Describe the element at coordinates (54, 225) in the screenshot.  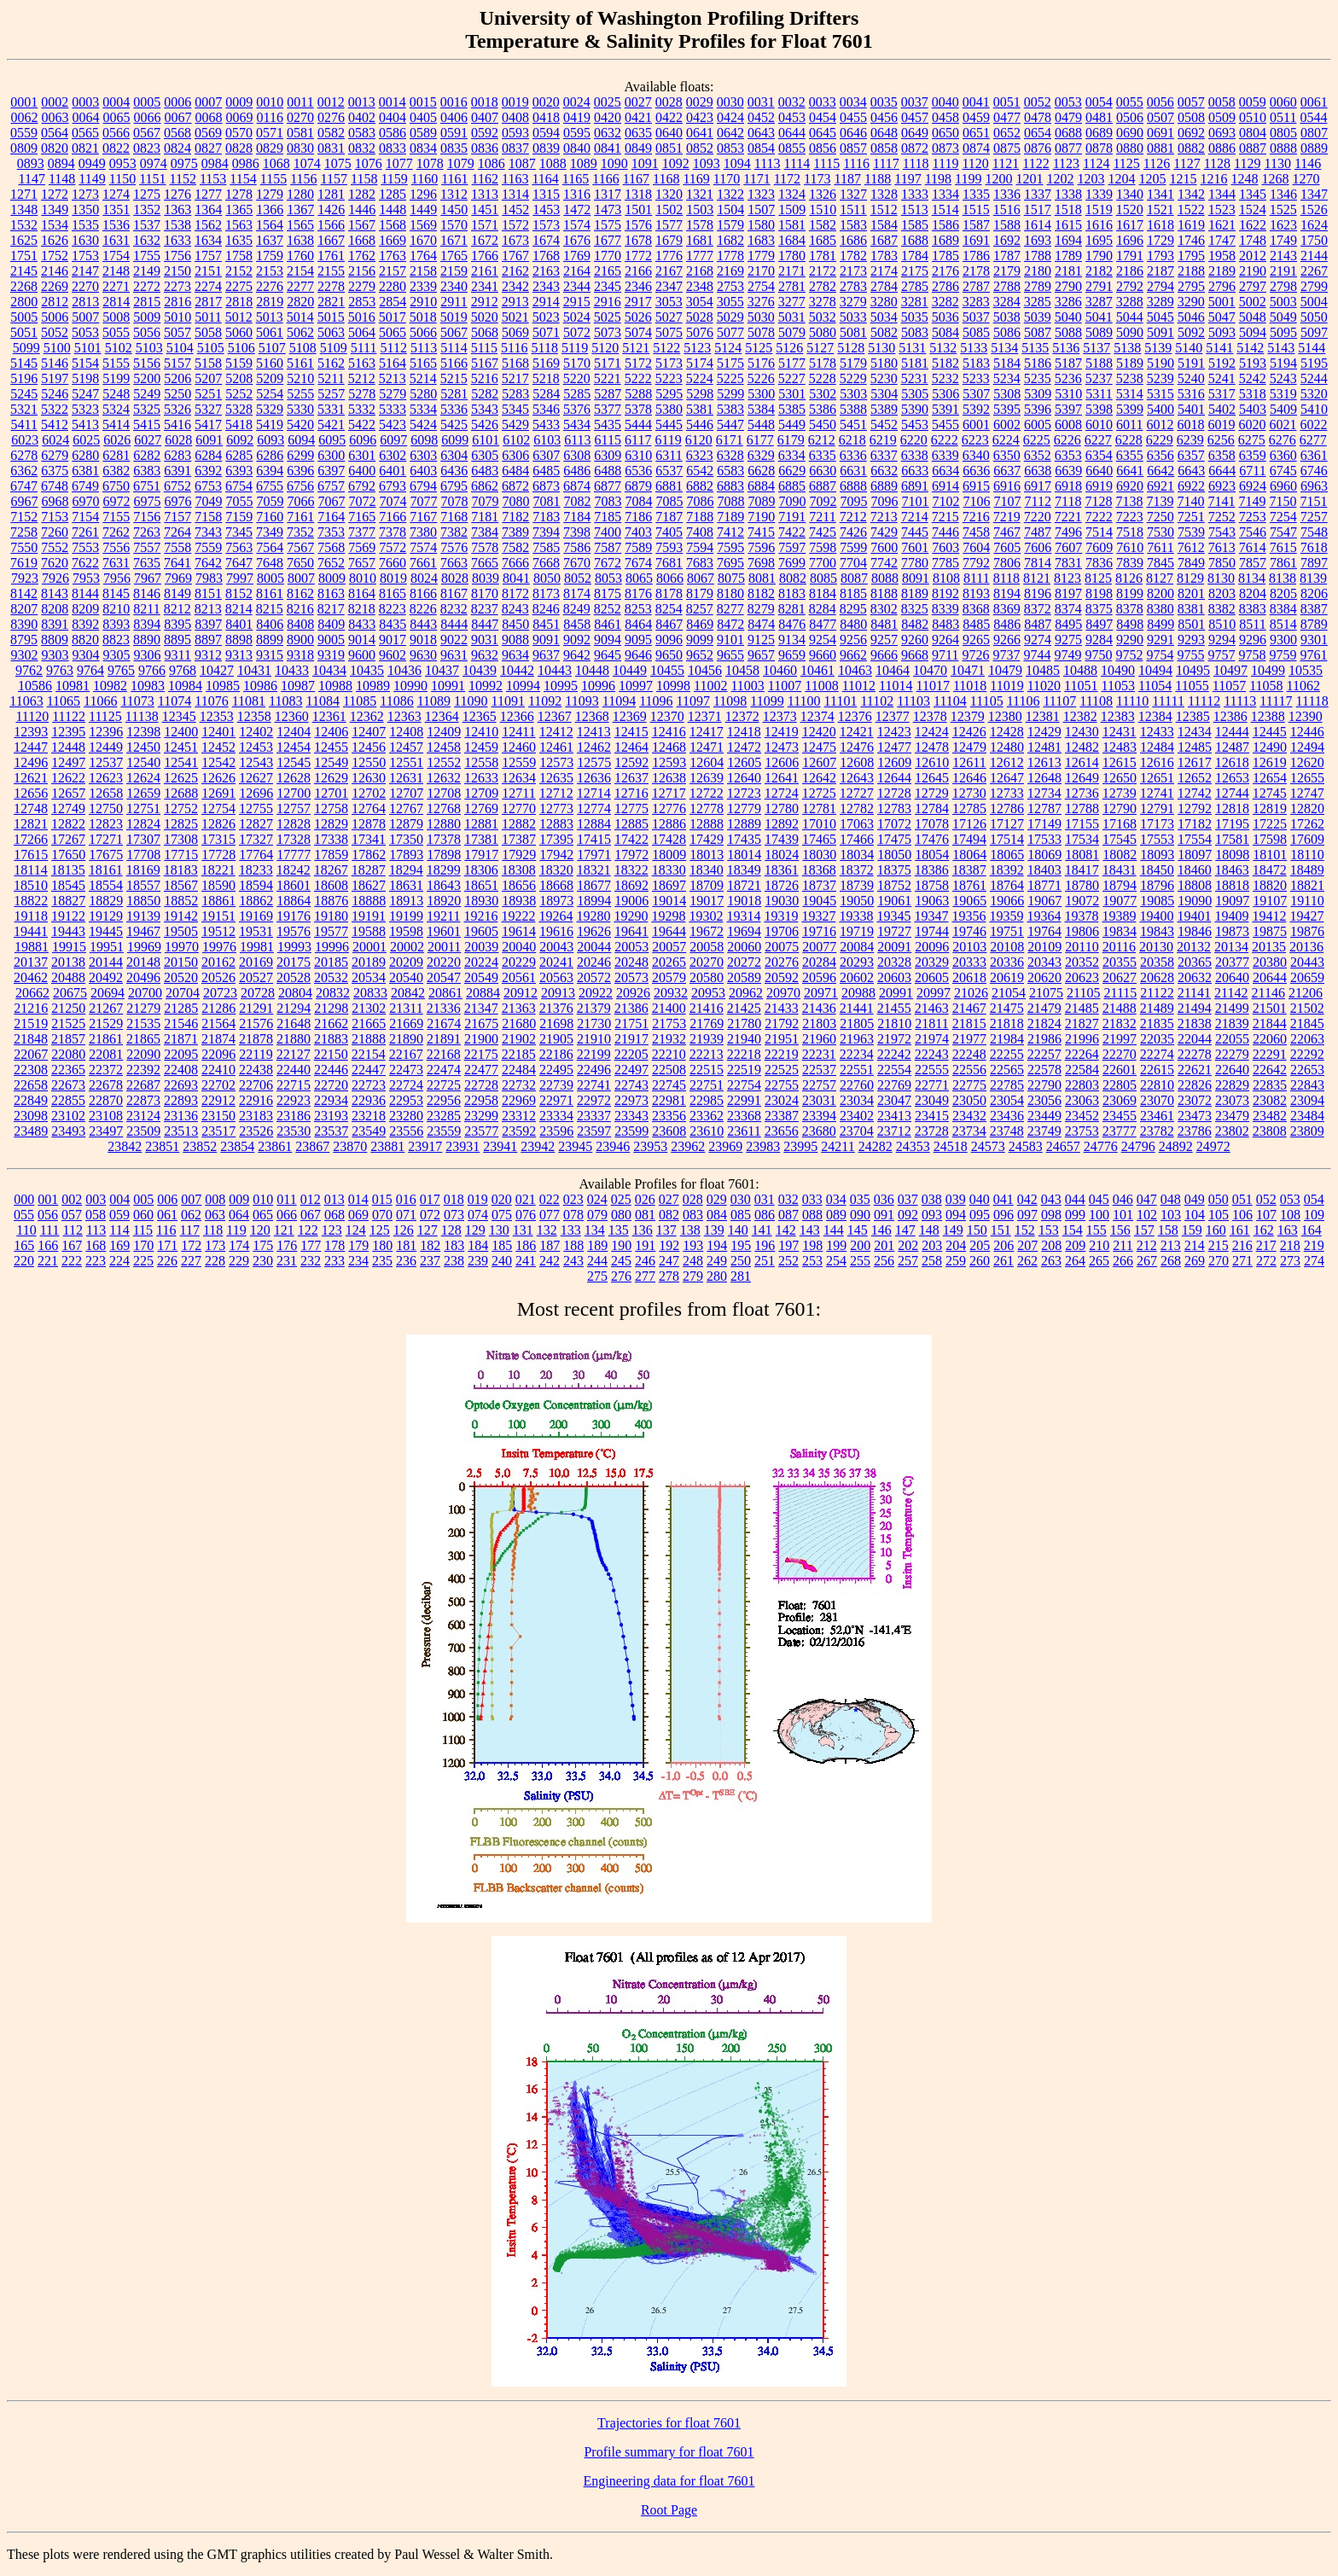
I see `1534` at that location.